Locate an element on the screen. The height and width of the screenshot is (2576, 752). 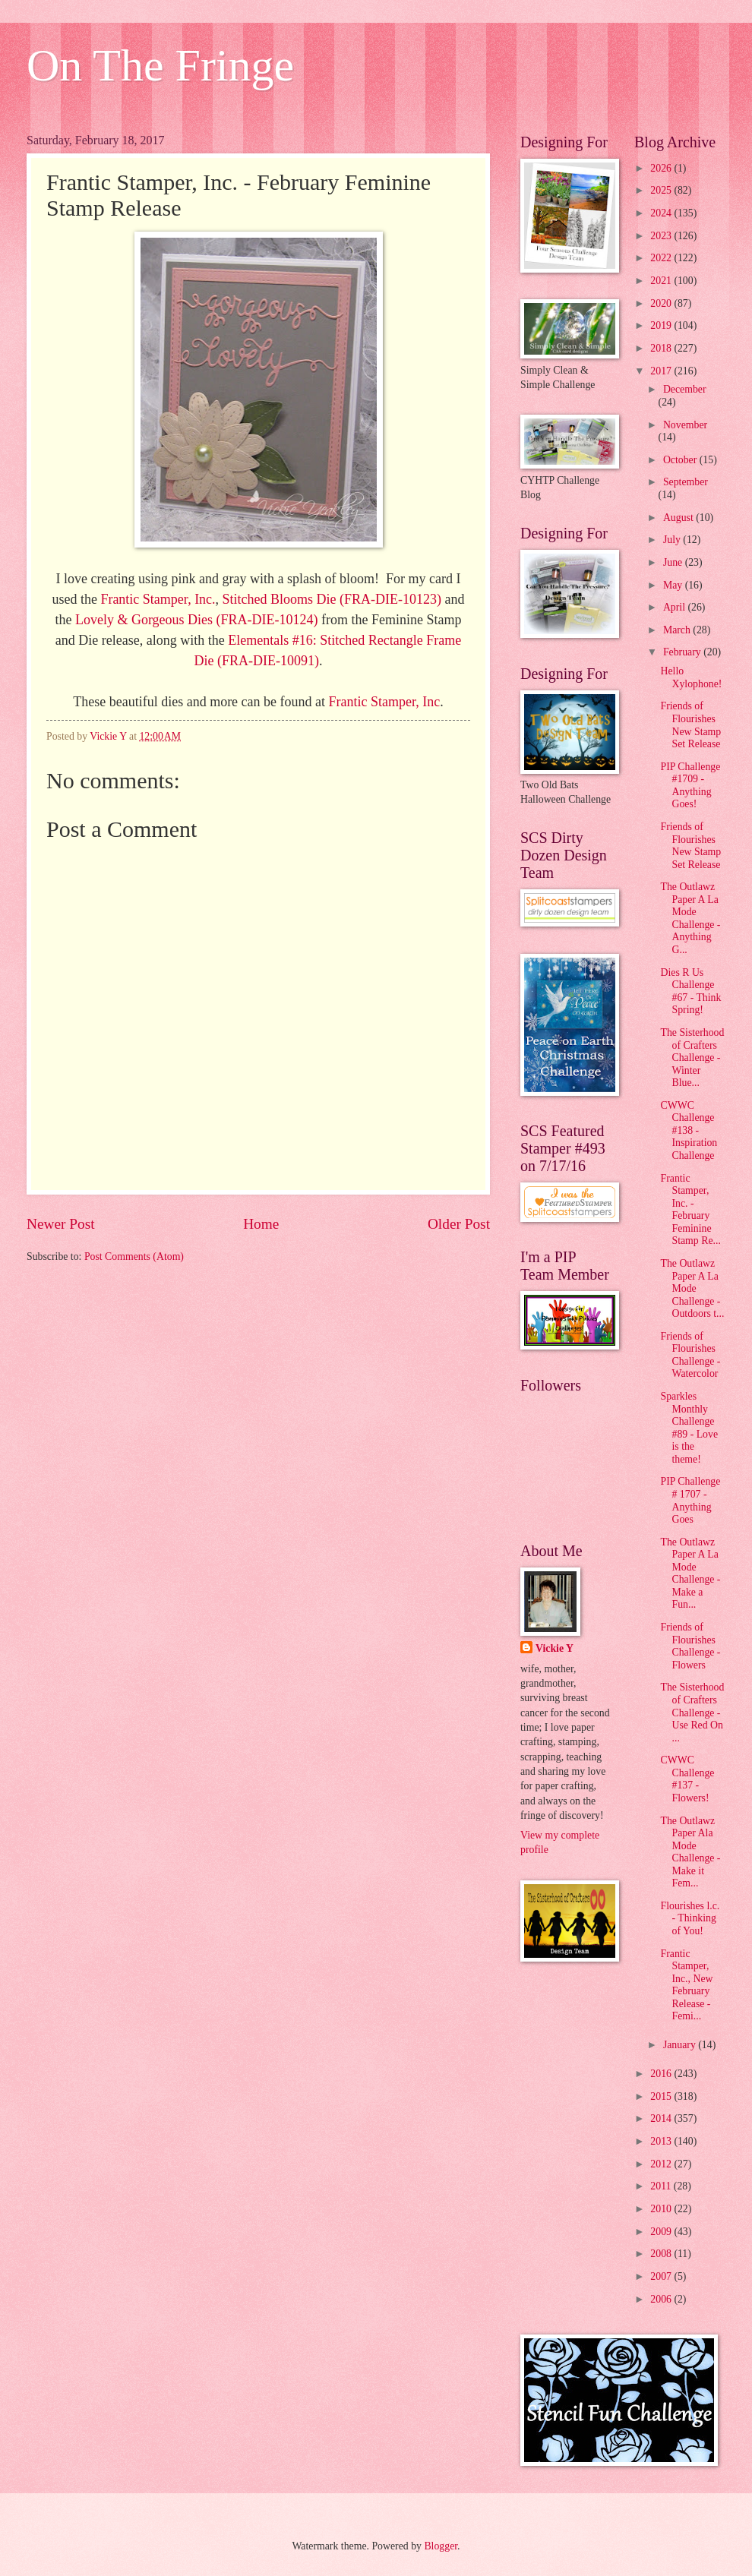
The Outlawz Paper A La Mode Challenge - Anything G... is located at coordinates (690, 918).